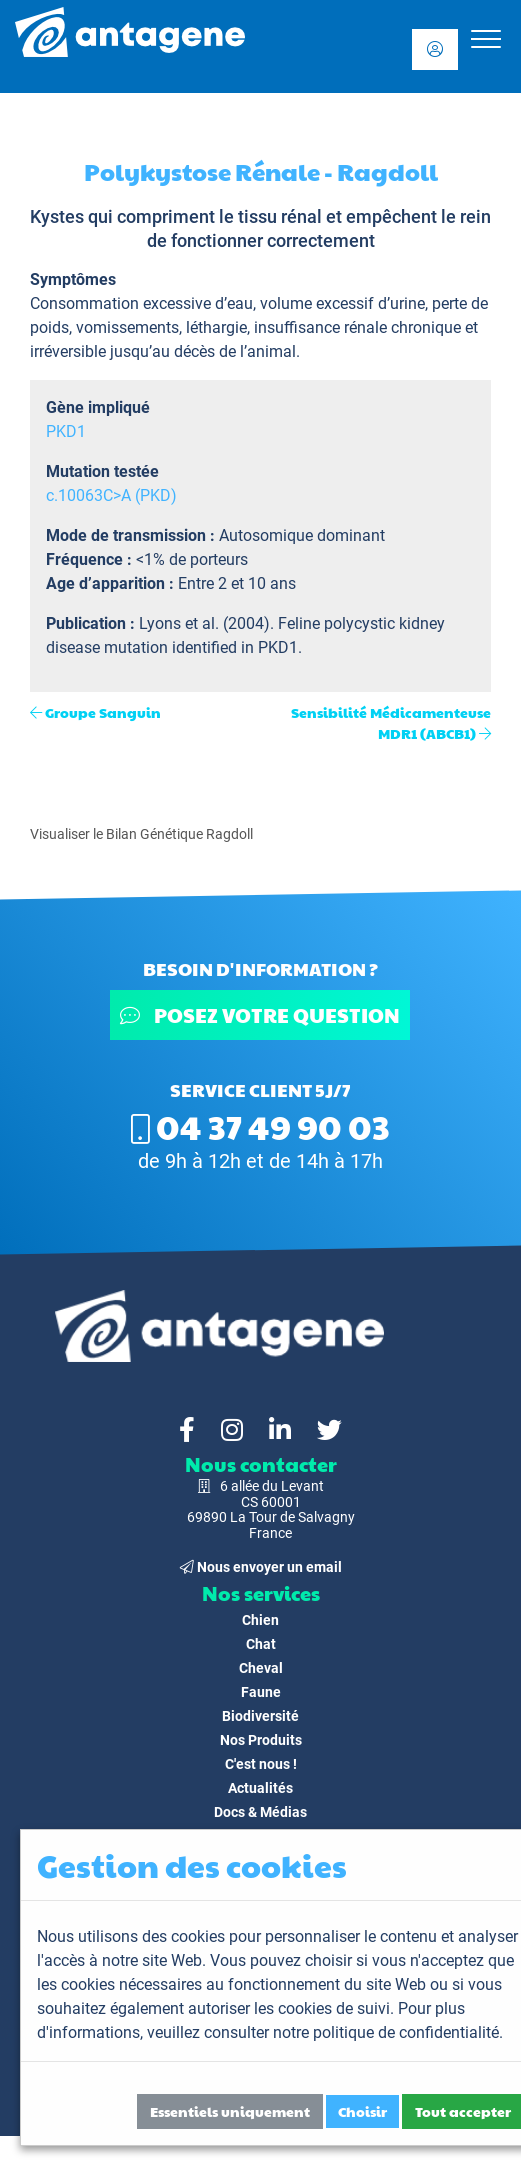  Describe the element at coordinates (230, 2111) in the screenshot. I see `Essentiels uniquement` at that location.